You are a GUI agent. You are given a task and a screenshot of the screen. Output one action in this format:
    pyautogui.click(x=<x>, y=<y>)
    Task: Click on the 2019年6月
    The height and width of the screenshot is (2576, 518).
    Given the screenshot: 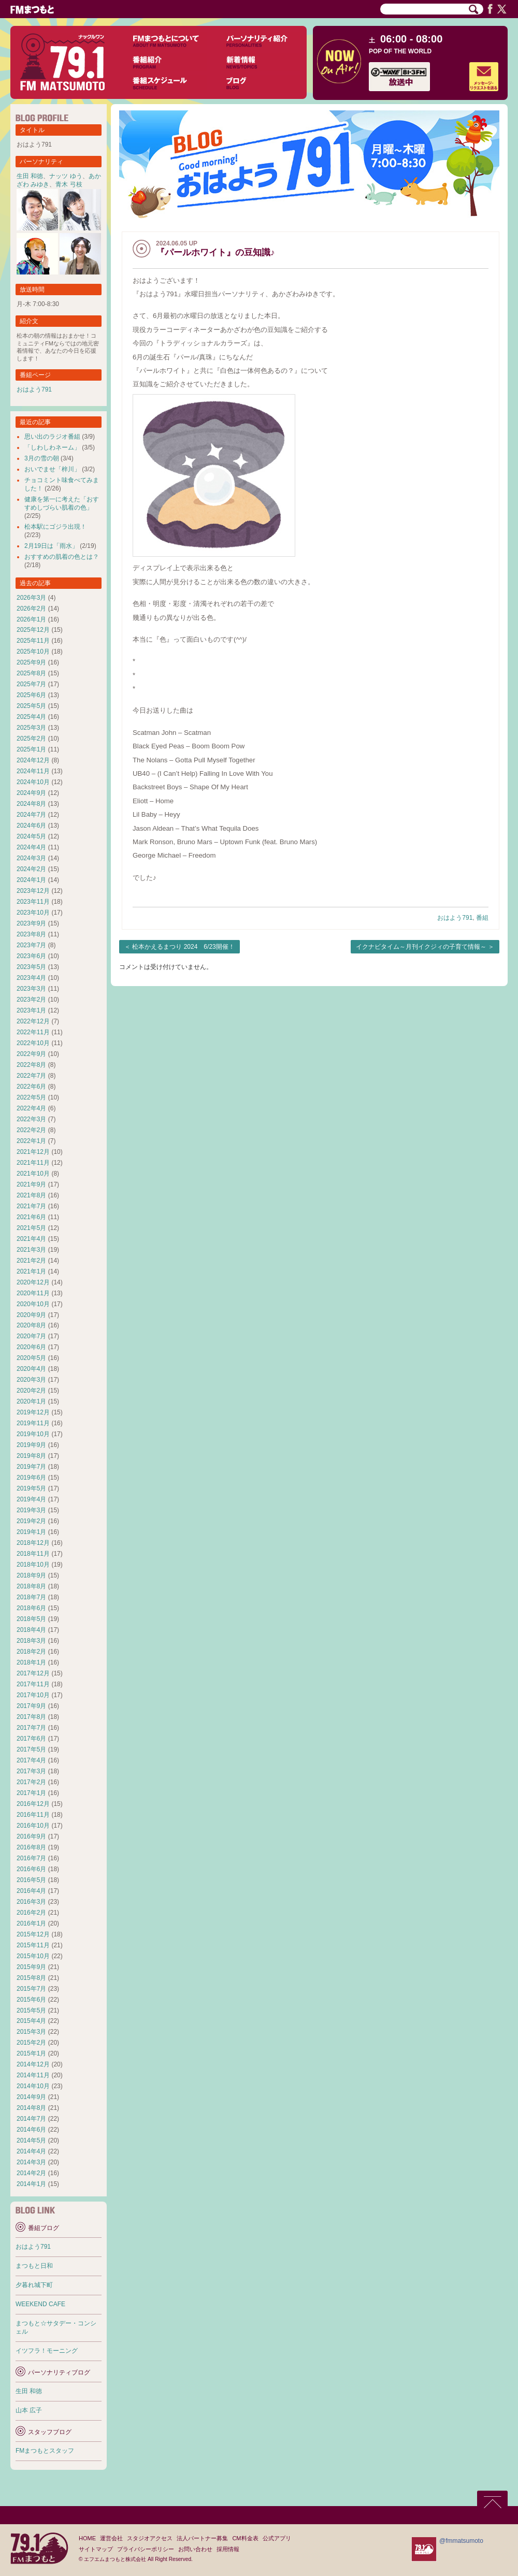 What is the action you would take?
    pyautogui.click(x=31, y=1477)
    